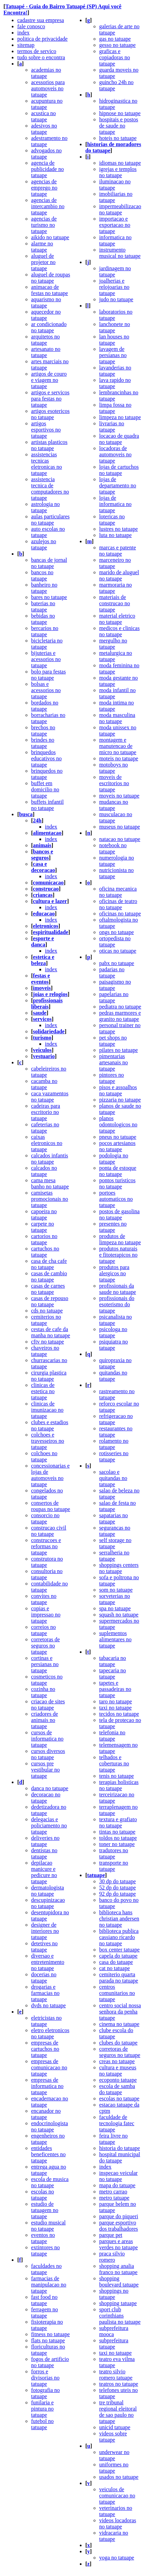  I want to click on bicicletaria no tatuape, so click(47, 644).